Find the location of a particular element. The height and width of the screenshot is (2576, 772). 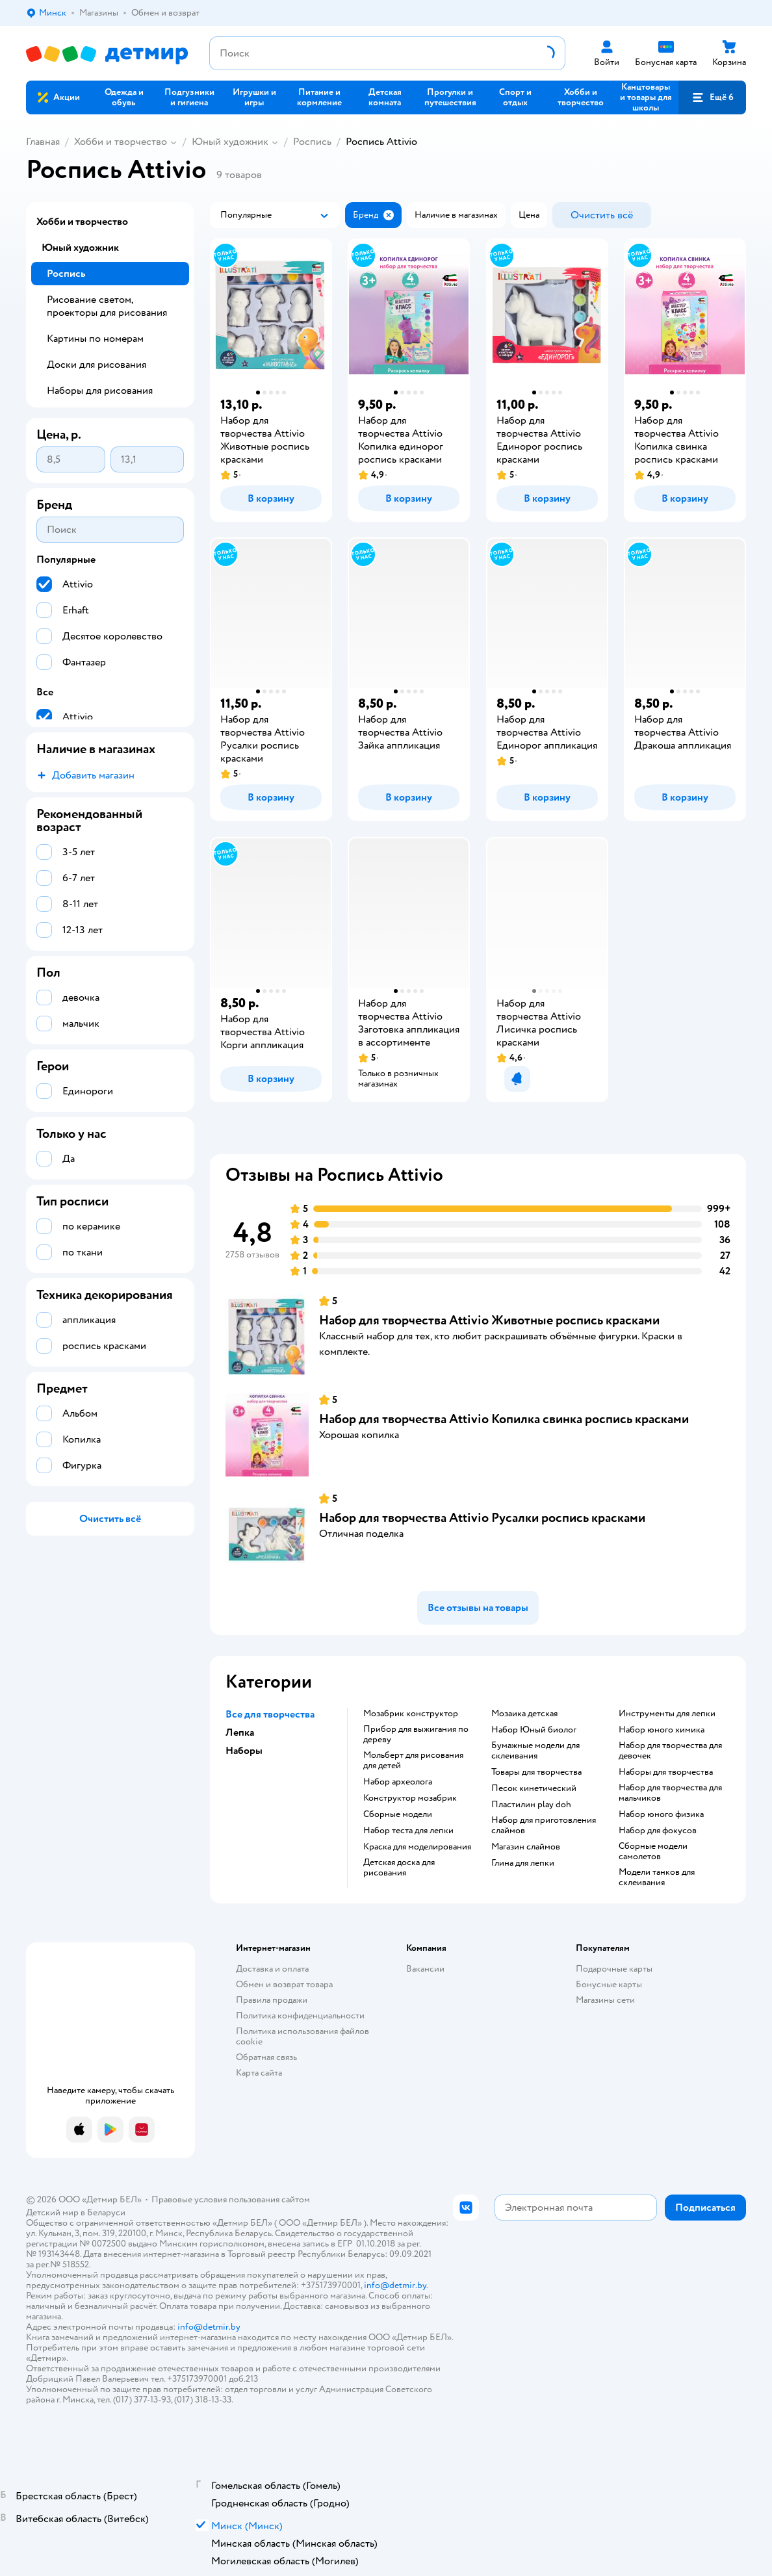

[button] is located at coordinates (712, 97).